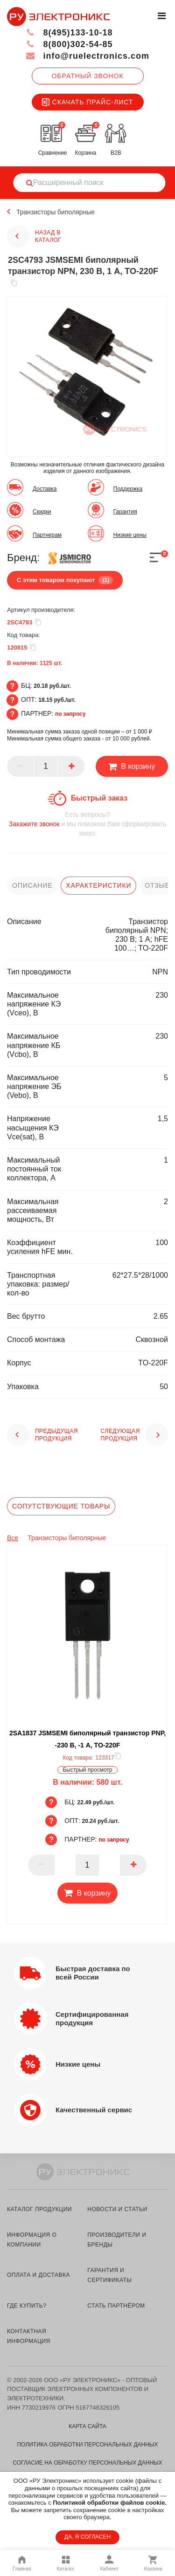  I want to click on ДА, Я СОГЛАСЕН, so click(87, 2537).